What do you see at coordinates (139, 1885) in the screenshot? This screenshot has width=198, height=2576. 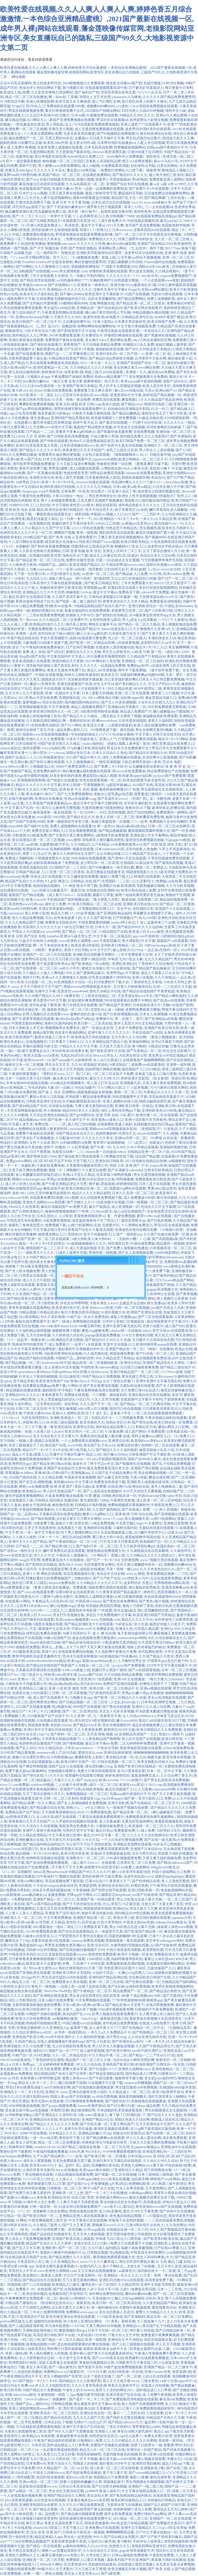 I see `好看的美剧` at bounding box center [139, 1885].